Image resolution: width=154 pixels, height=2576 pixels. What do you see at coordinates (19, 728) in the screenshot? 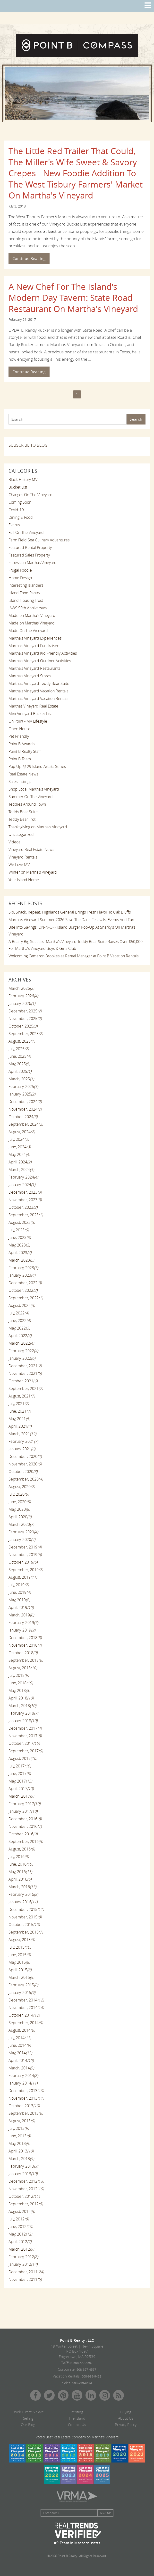
I see `Open House` at bounding box center [19, 728].